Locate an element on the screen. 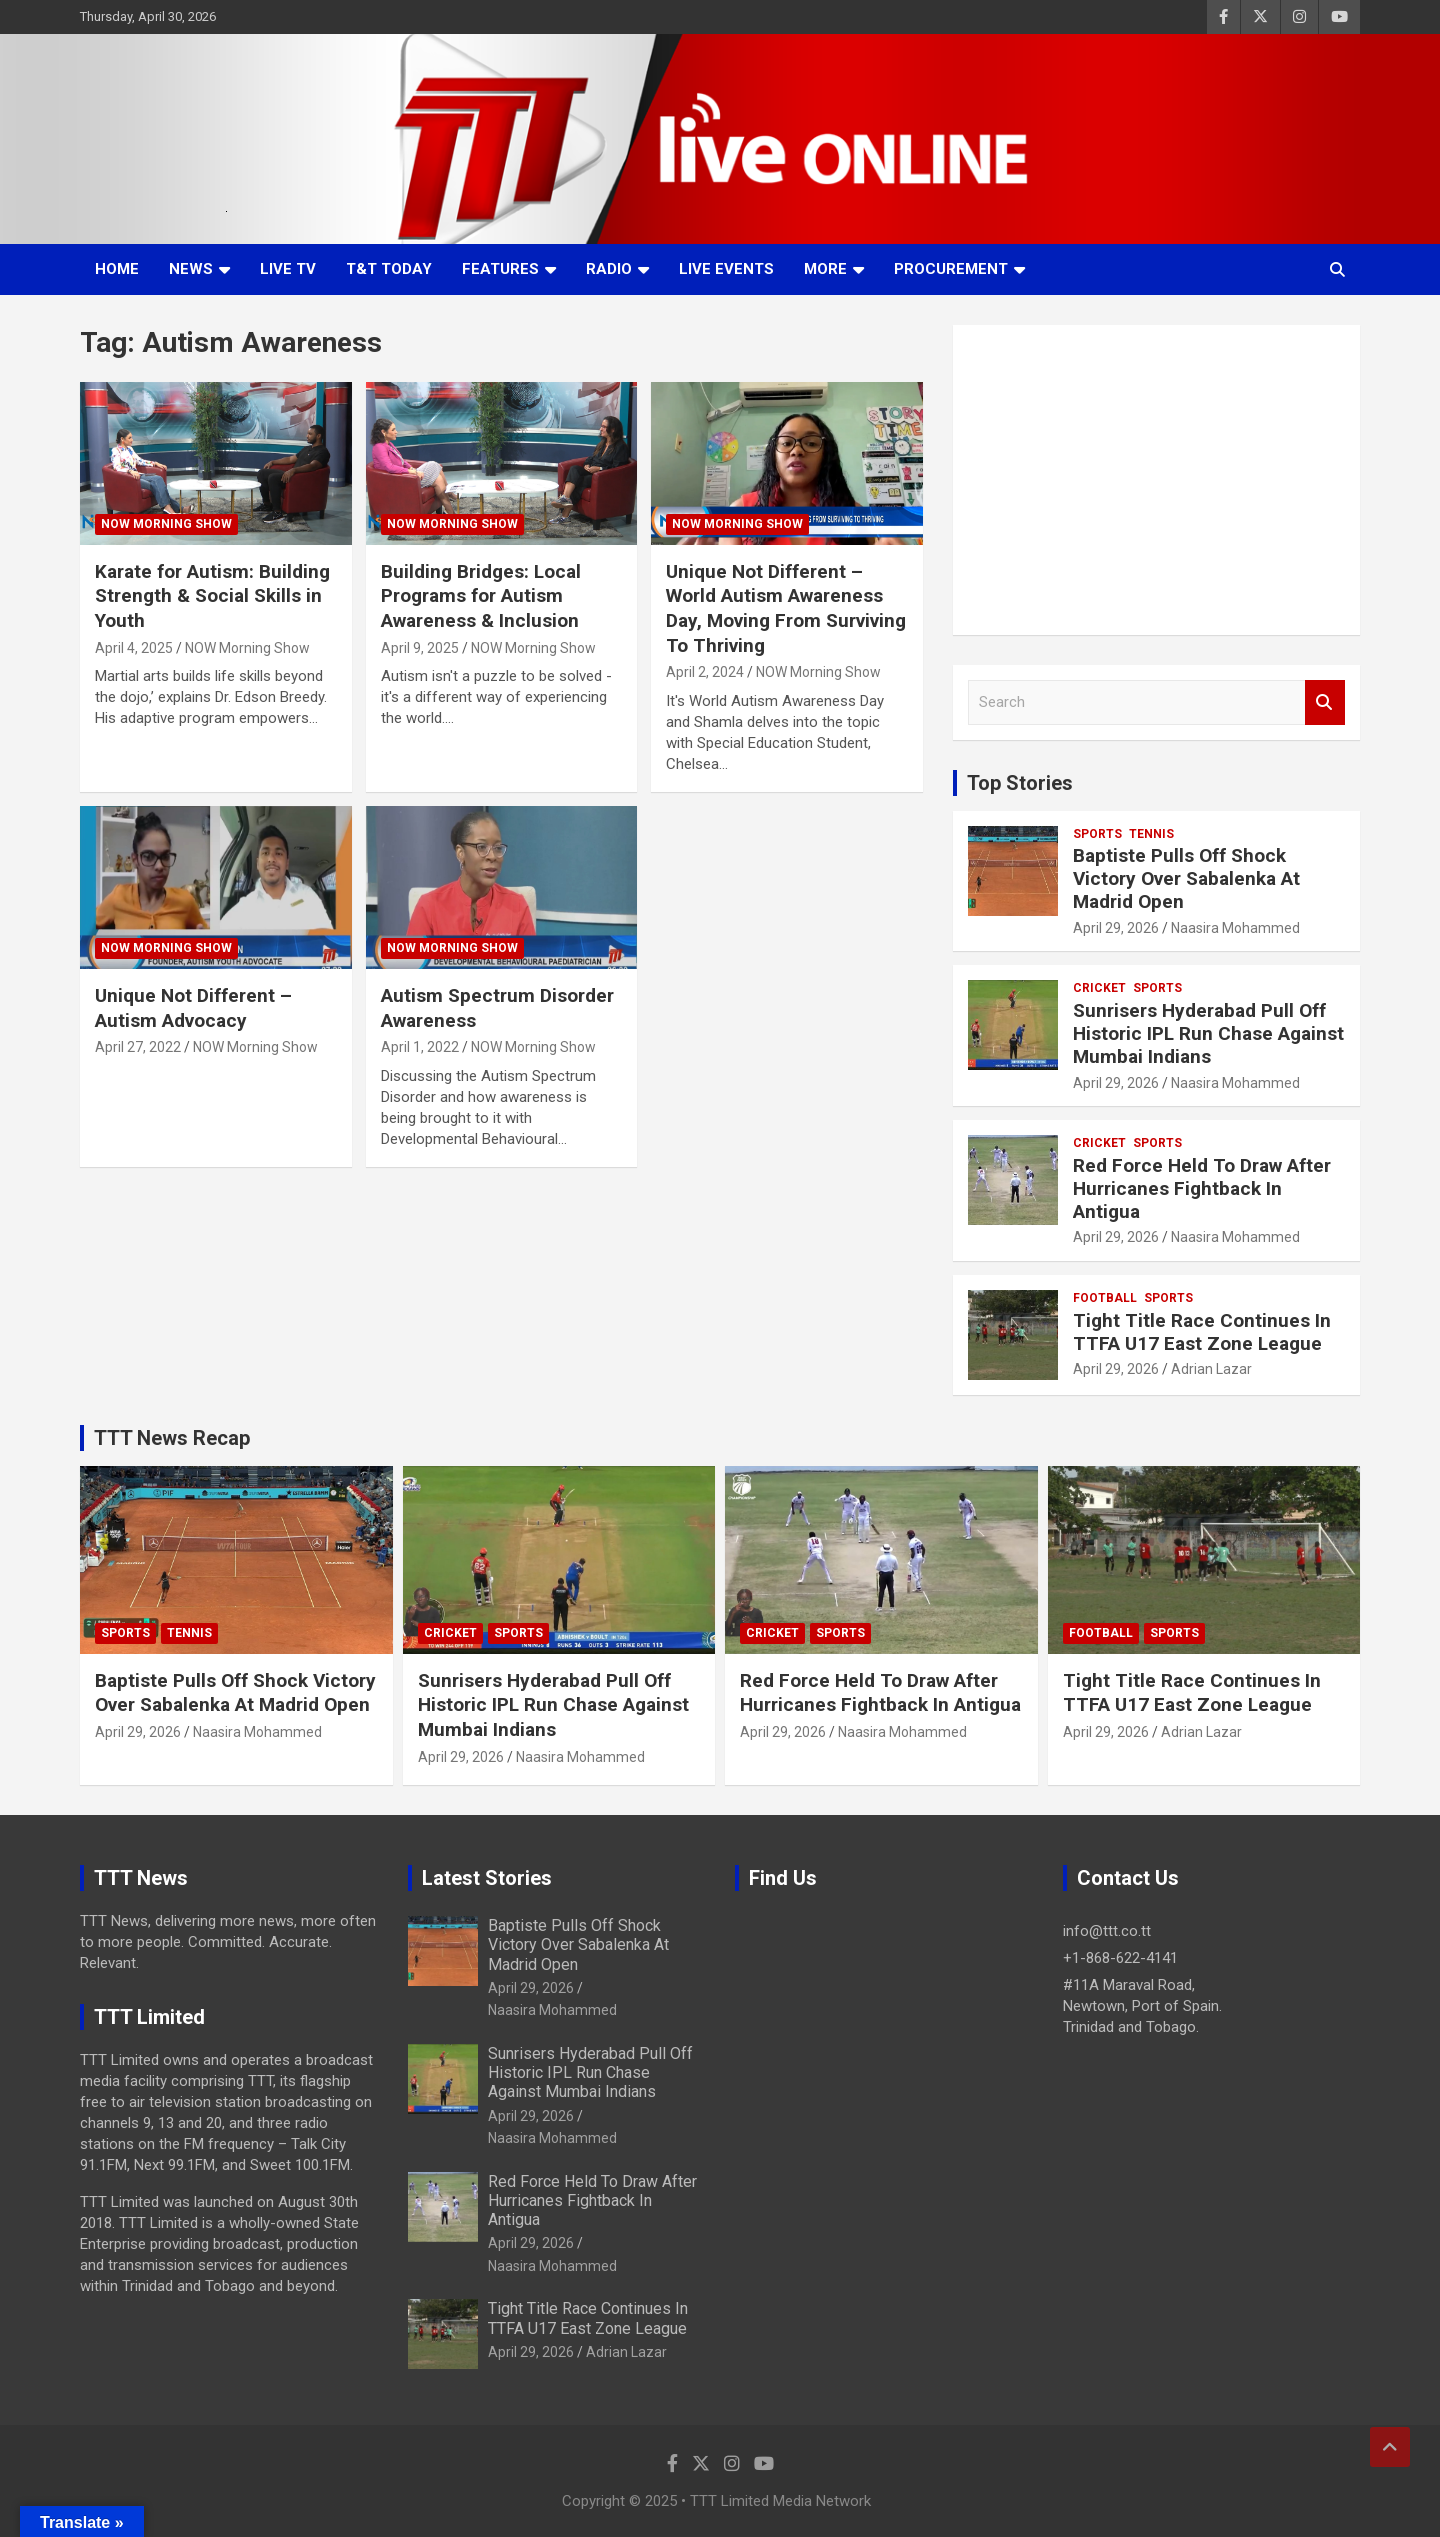 The height and width of the screenshot is (2537, 1440). Cricket is located at coordinates (1099, 988).